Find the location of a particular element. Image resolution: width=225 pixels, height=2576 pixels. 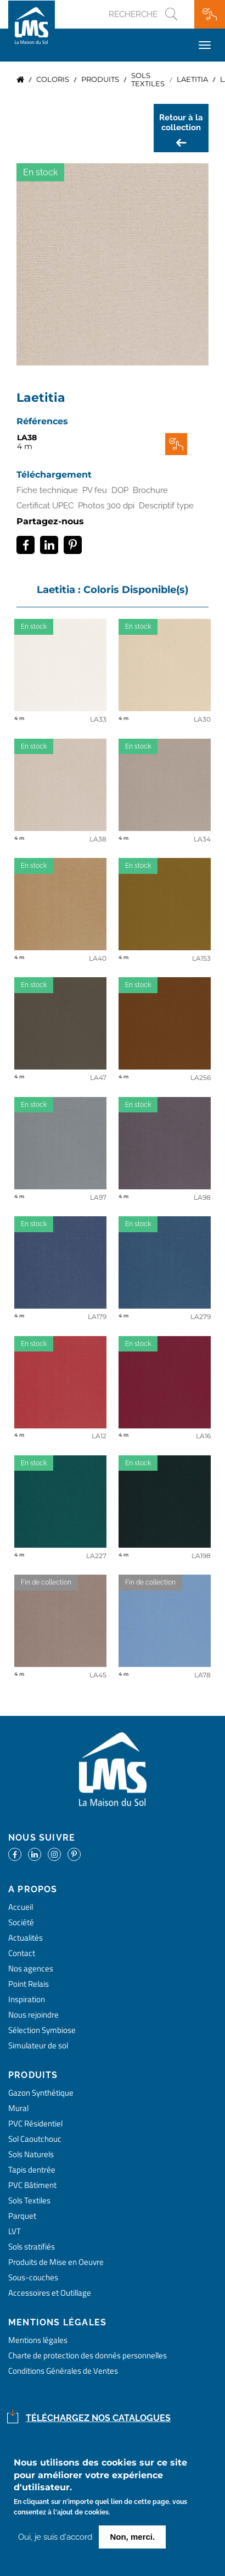

Actualités is located at coordinates (25, 1937).